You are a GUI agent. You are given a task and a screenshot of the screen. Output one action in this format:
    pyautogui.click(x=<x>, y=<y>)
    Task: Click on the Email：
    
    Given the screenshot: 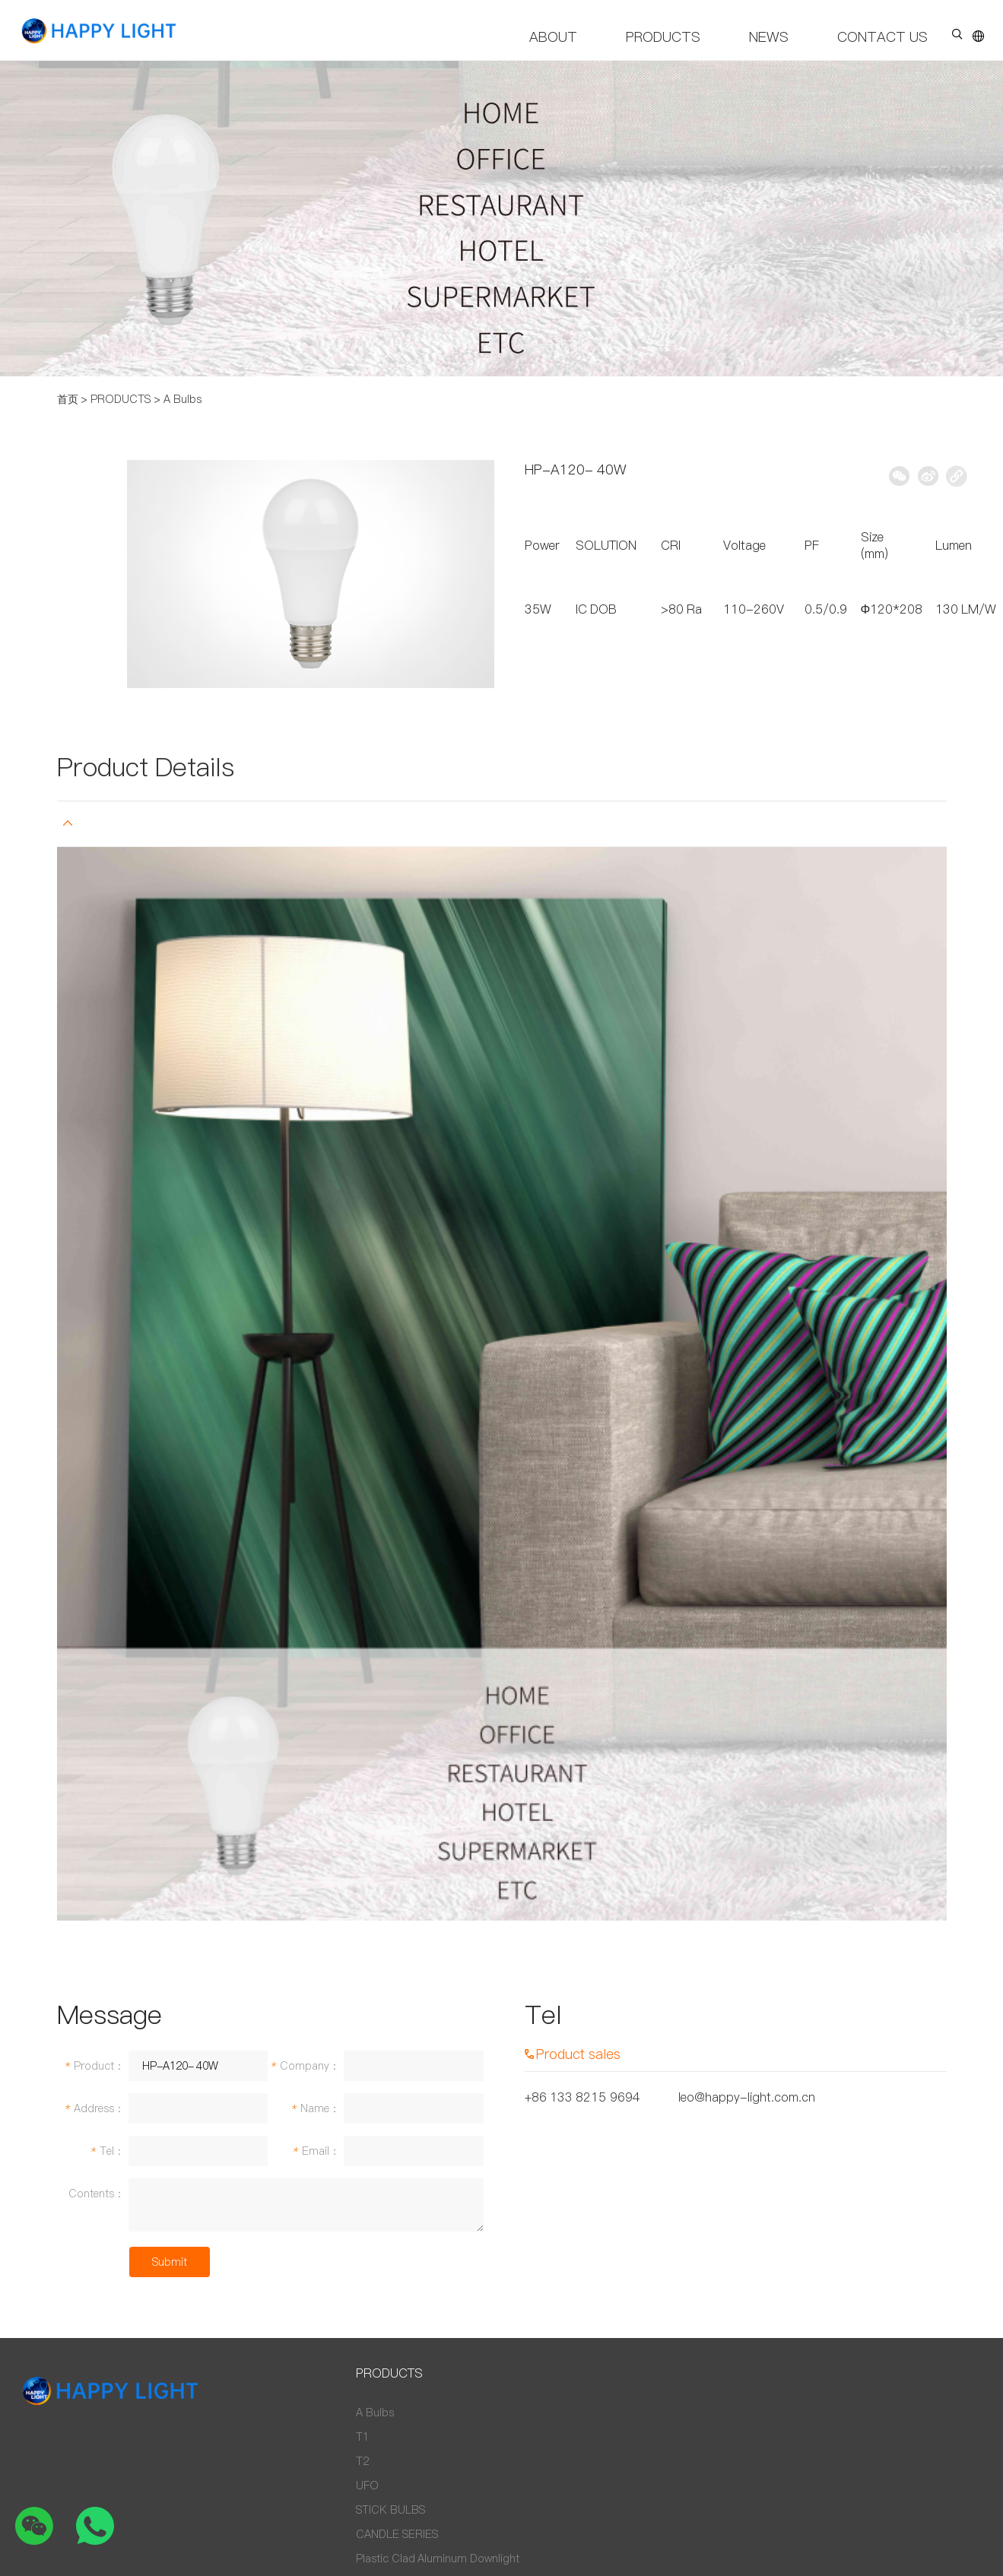 What is the action you would take?
    pyautogui.click(x=316, y=2151)
    